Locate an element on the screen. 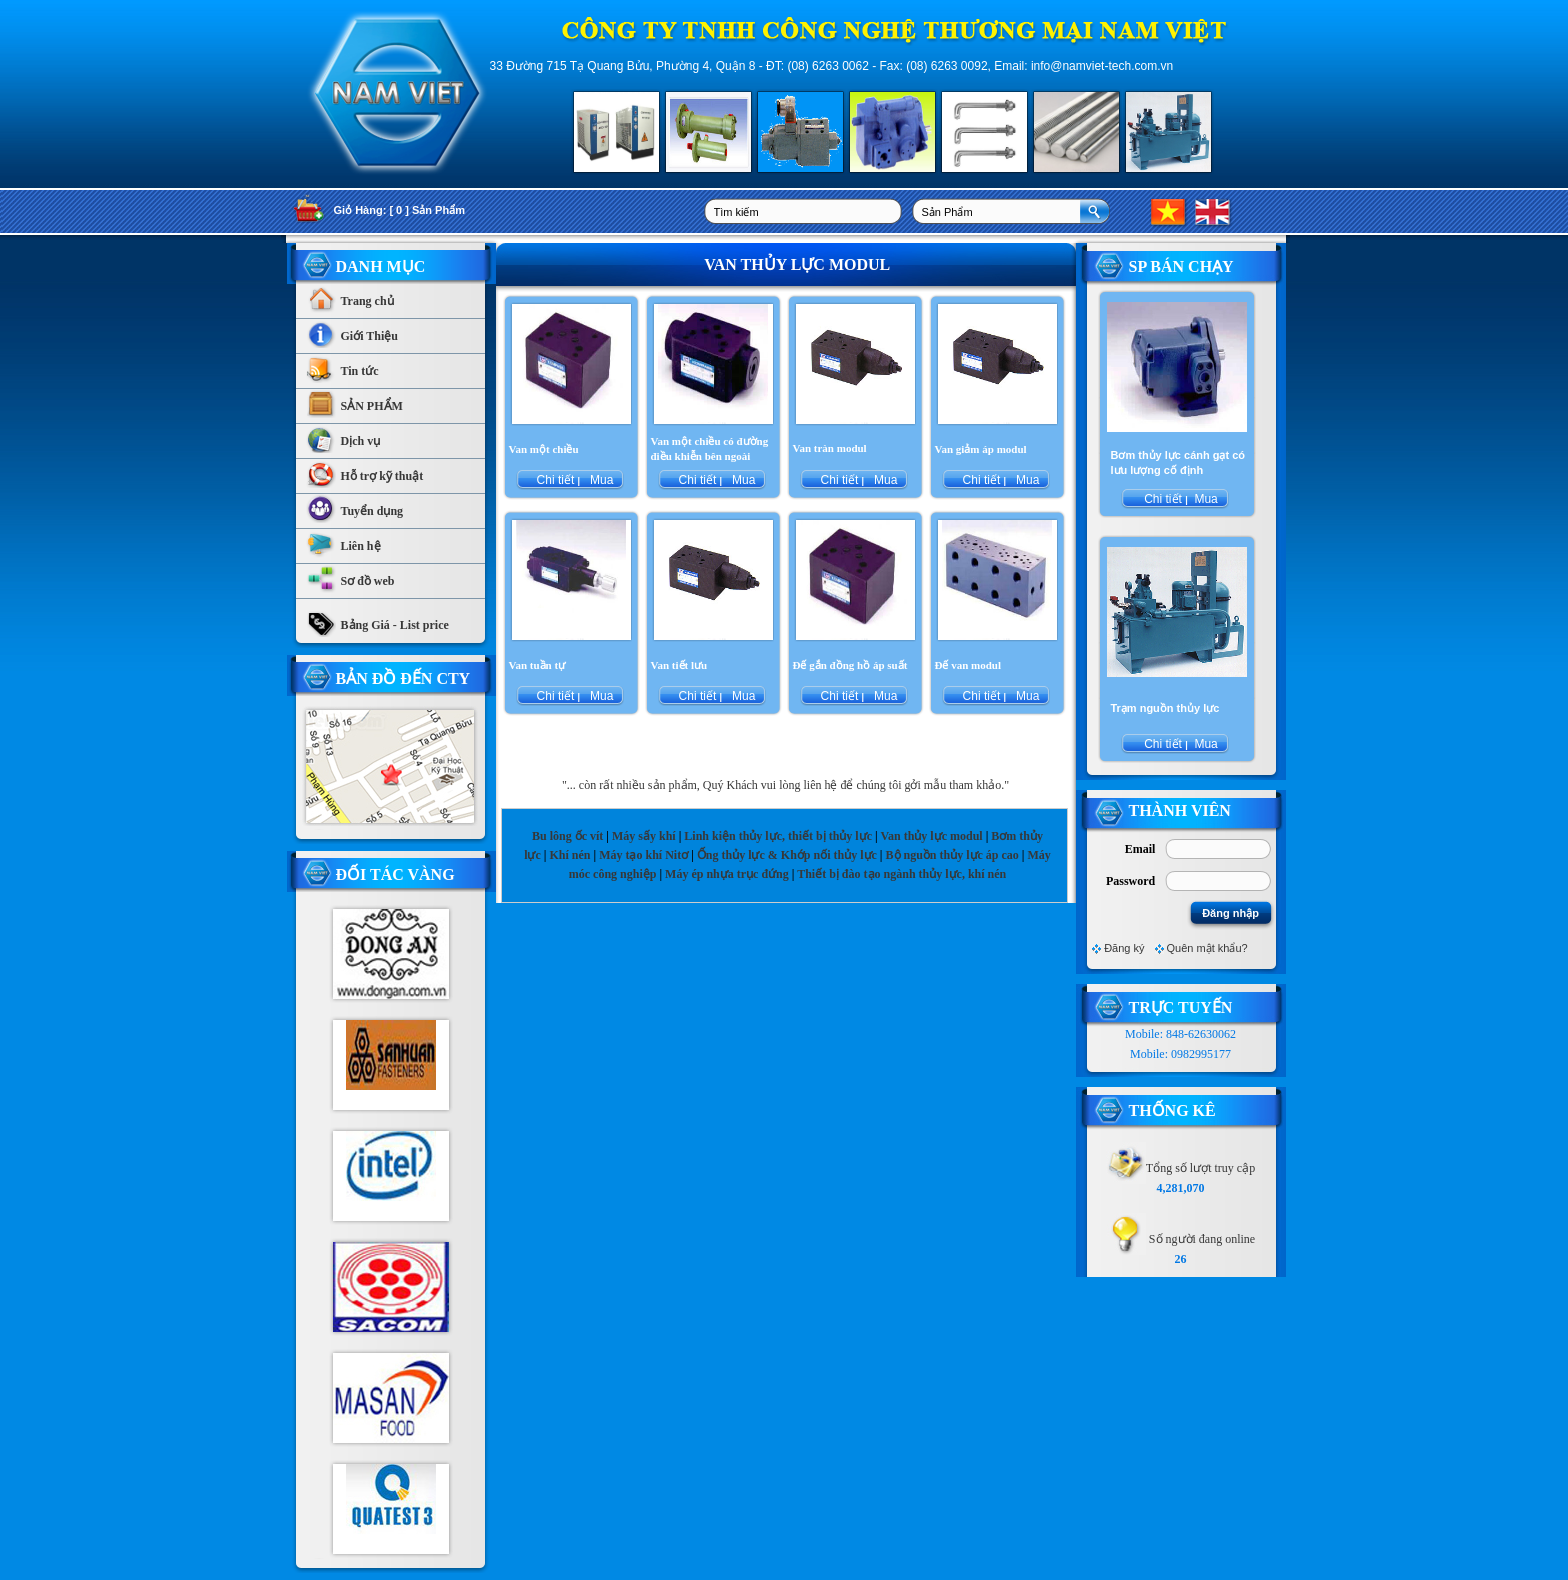  Bảng Giá - List price is located at coordinates (377, 620).